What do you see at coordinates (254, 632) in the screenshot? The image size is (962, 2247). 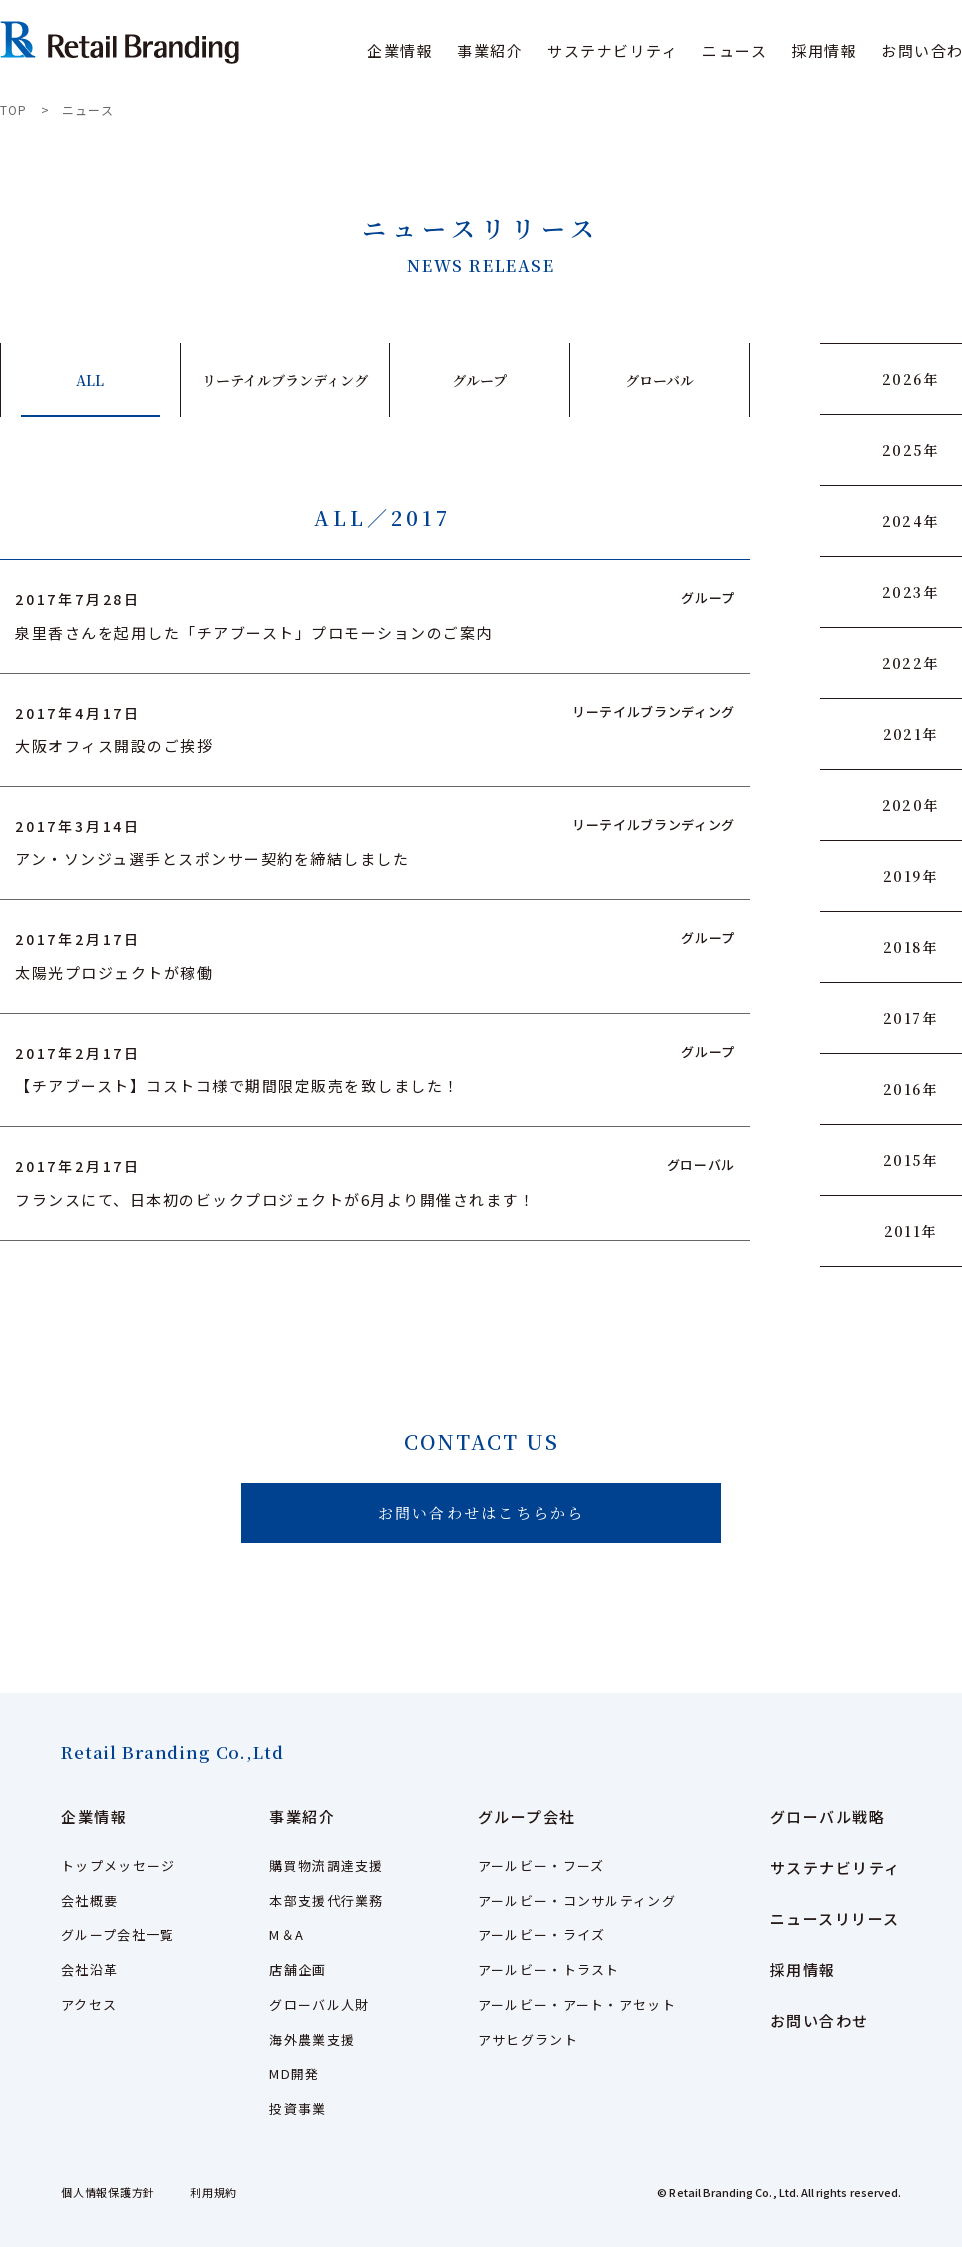 I see `泉里香さんを起用した「チアブースト」プロモーションのご案内` at bounding box center [254, 632].